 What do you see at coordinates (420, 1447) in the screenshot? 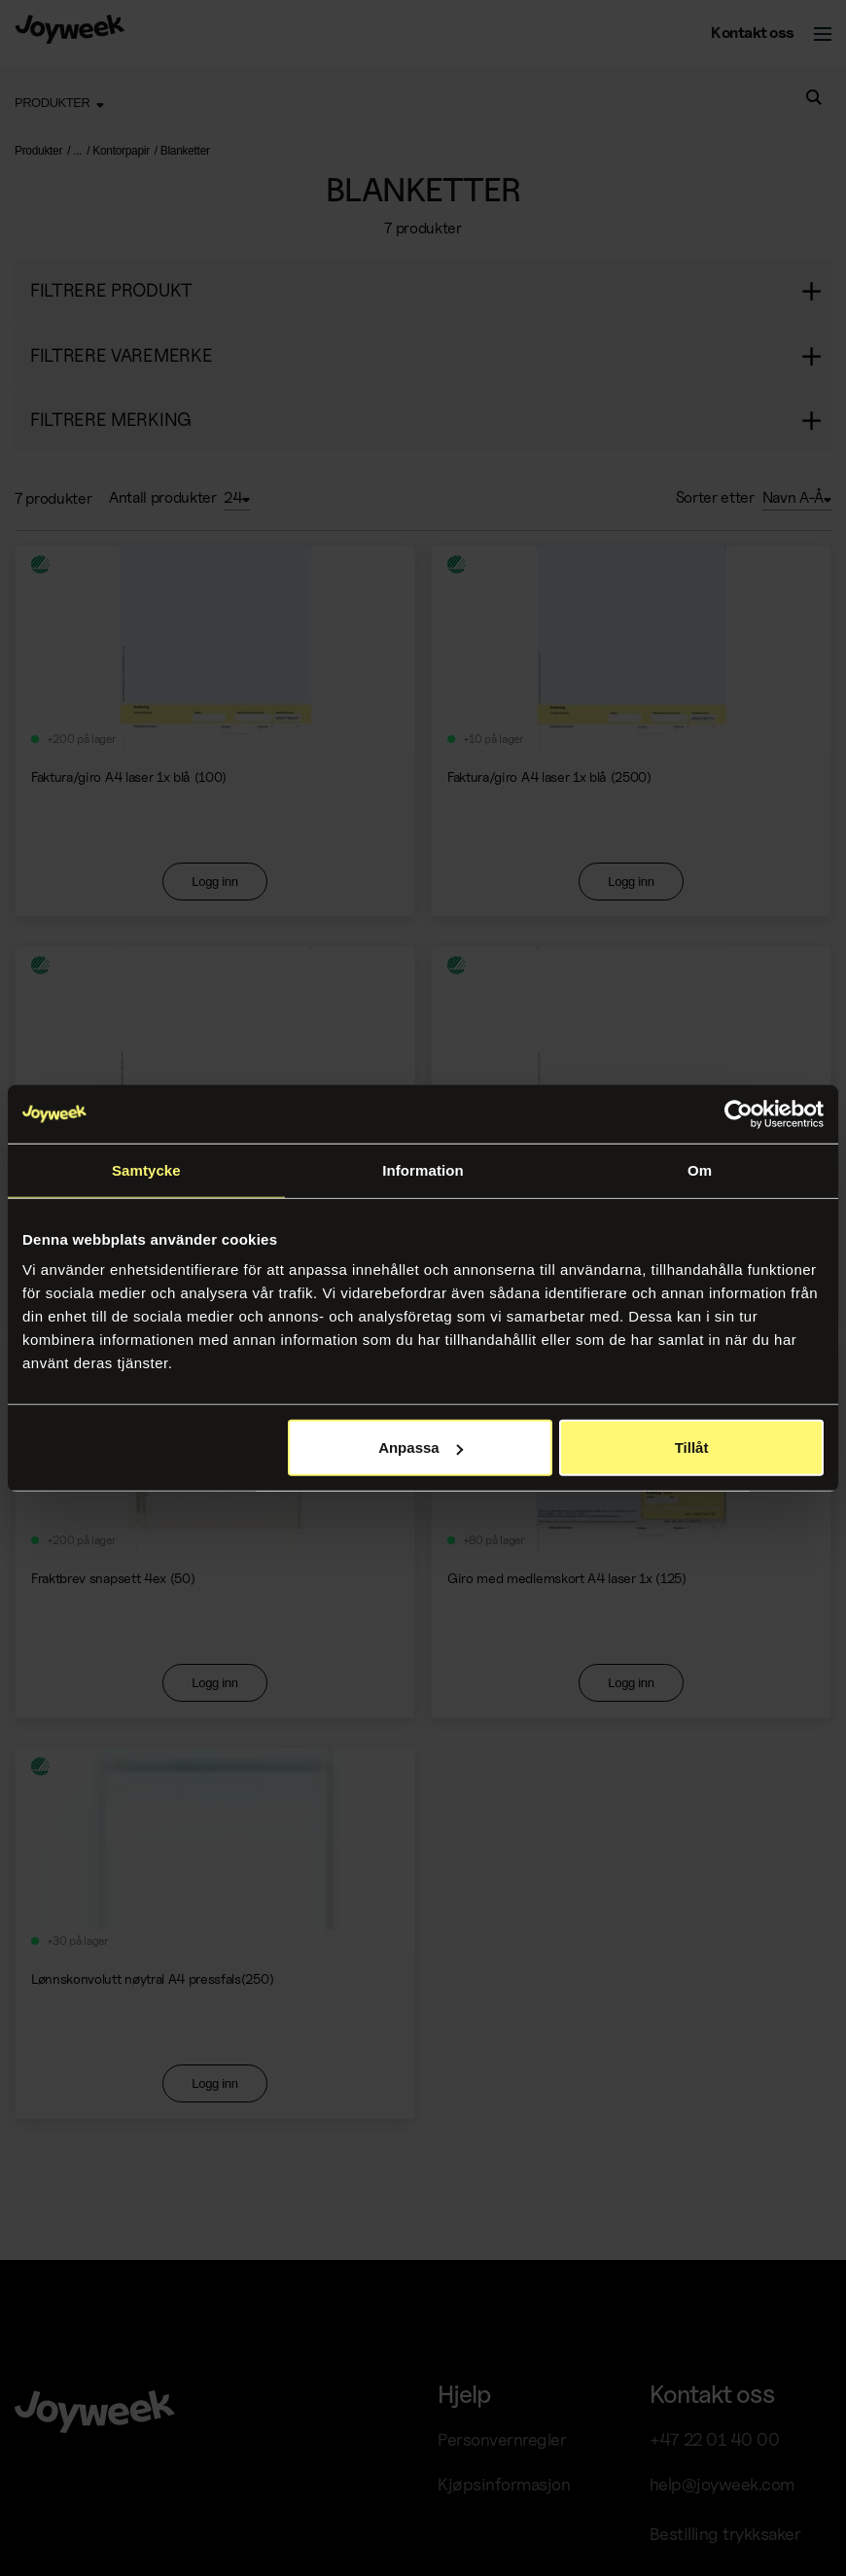
I see `Anpassa` at bounding box center [420, 1447].